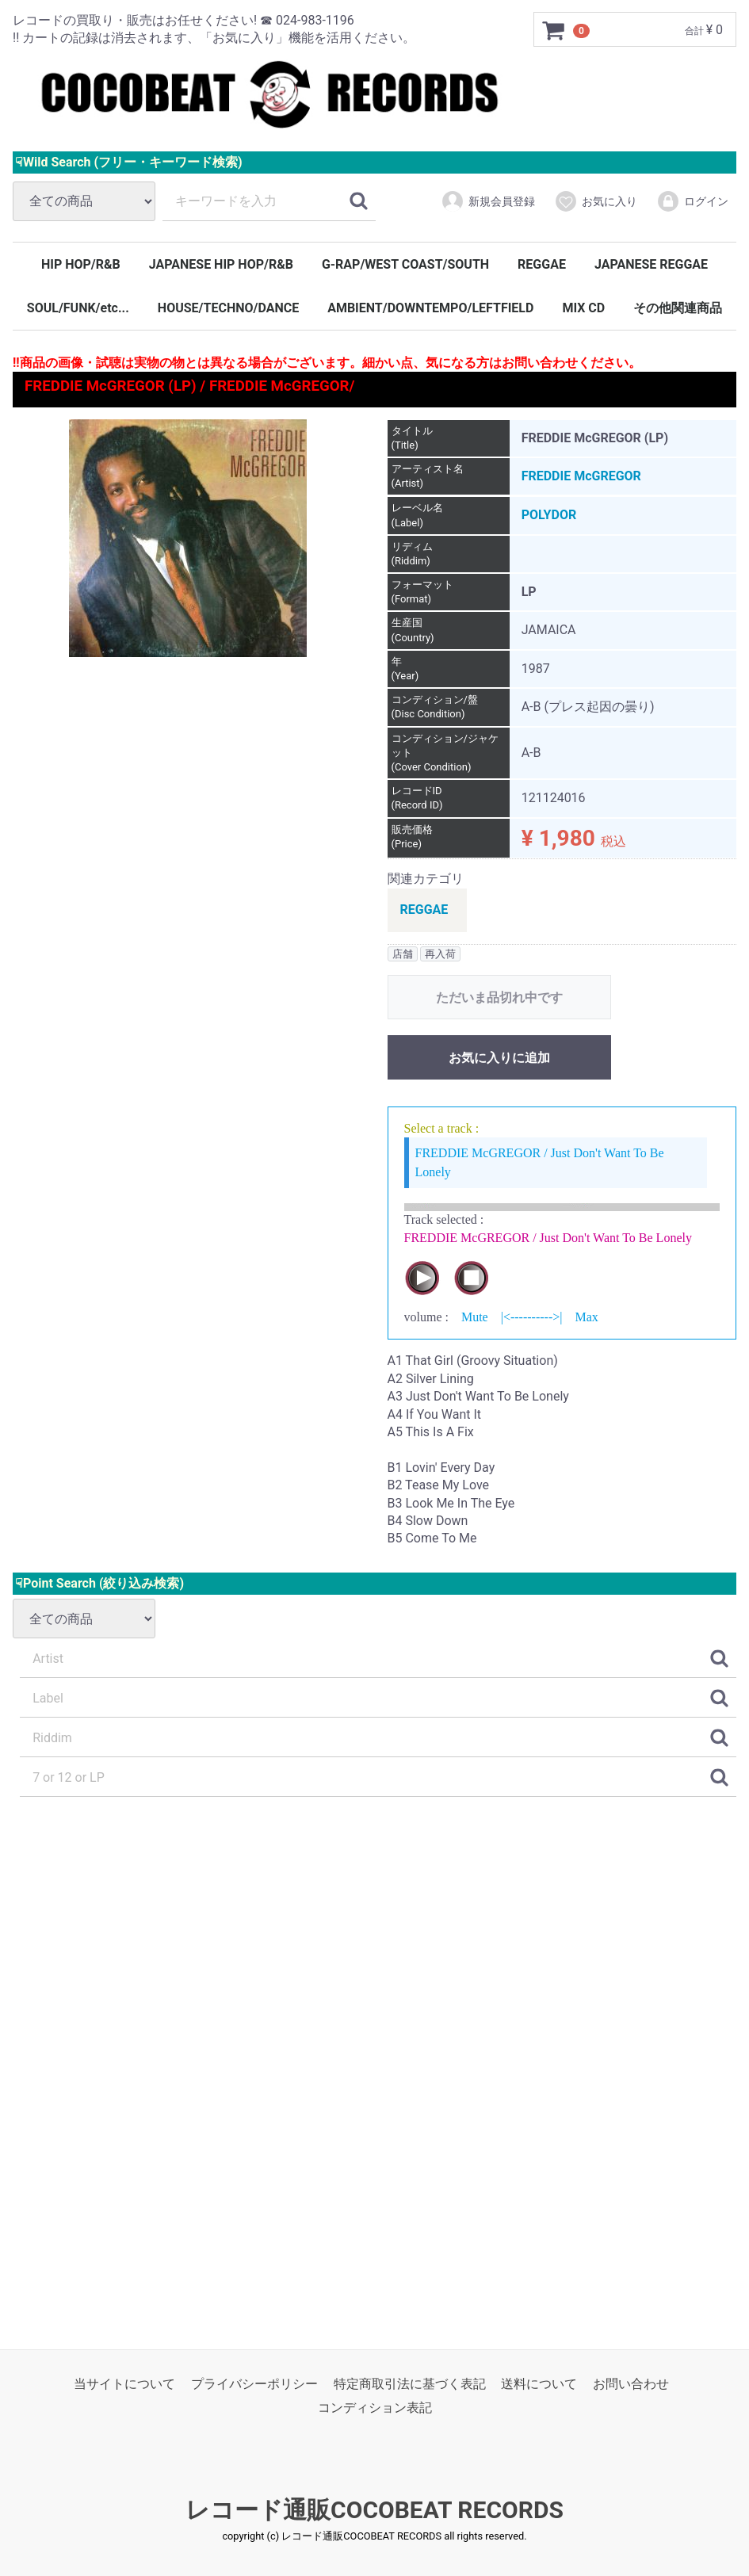  I want to click on AMBIENT/DOWNTEMPO/LEFTFIELD, so click(430, 307).